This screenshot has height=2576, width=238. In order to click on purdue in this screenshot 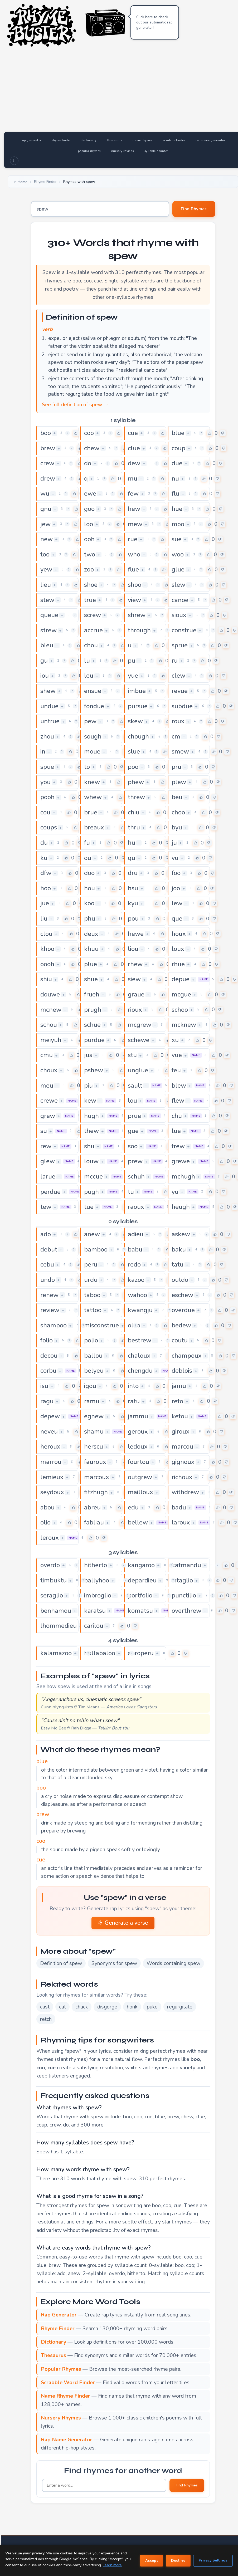, I will do `click(94, 1040)`.